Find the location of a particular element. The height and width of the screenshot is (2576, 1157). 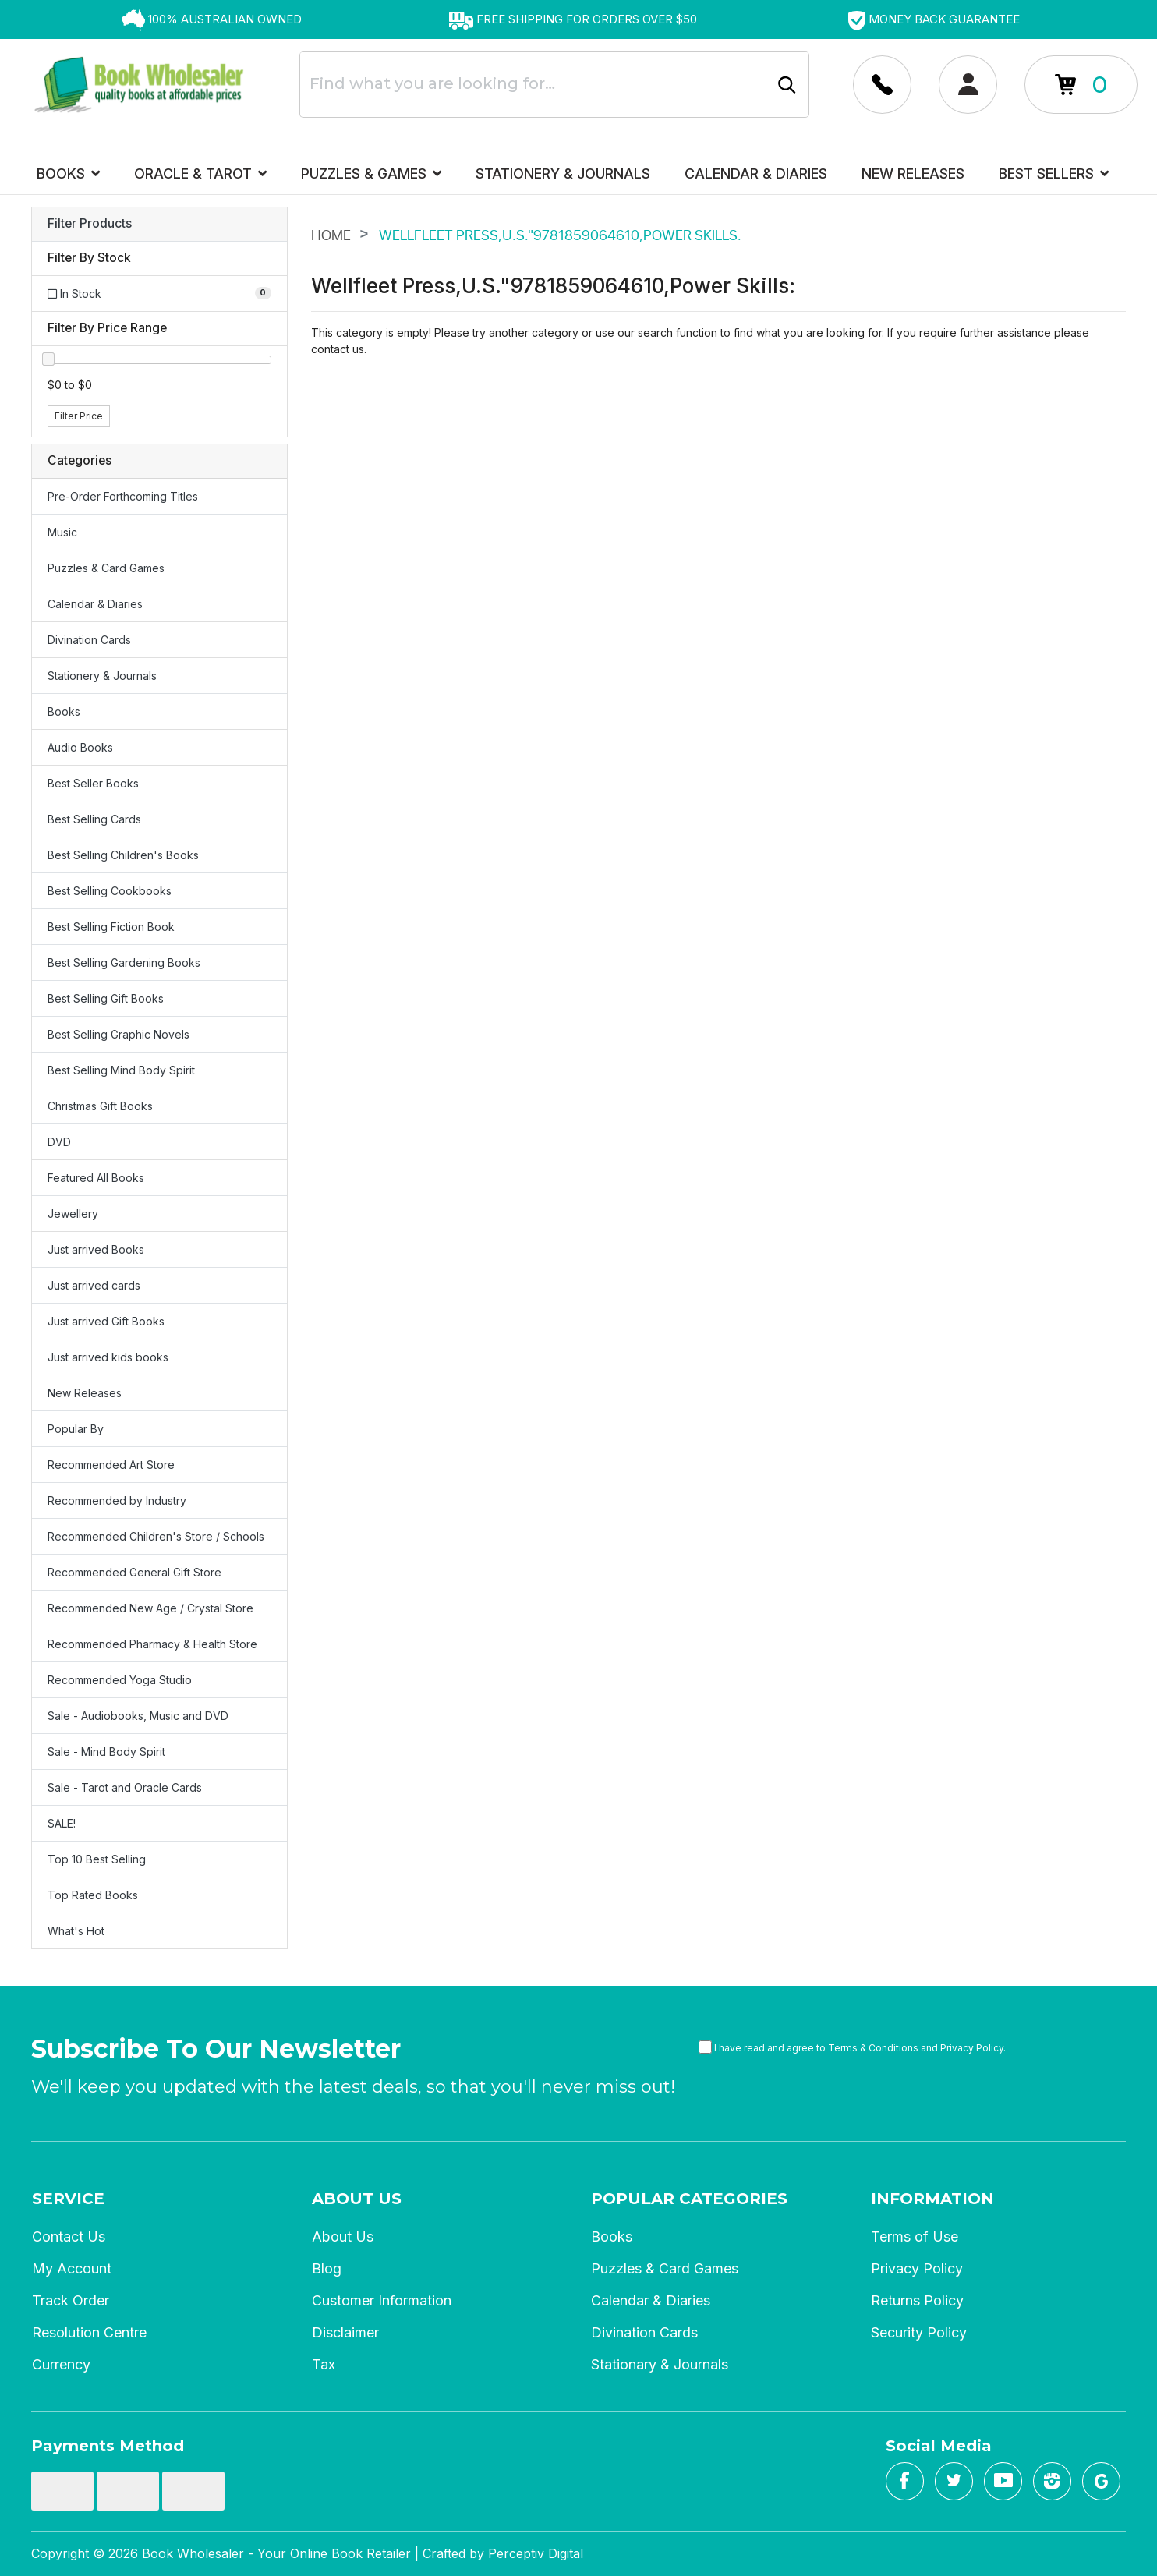

Resolution Centre is located at coordinates (89, 2332).